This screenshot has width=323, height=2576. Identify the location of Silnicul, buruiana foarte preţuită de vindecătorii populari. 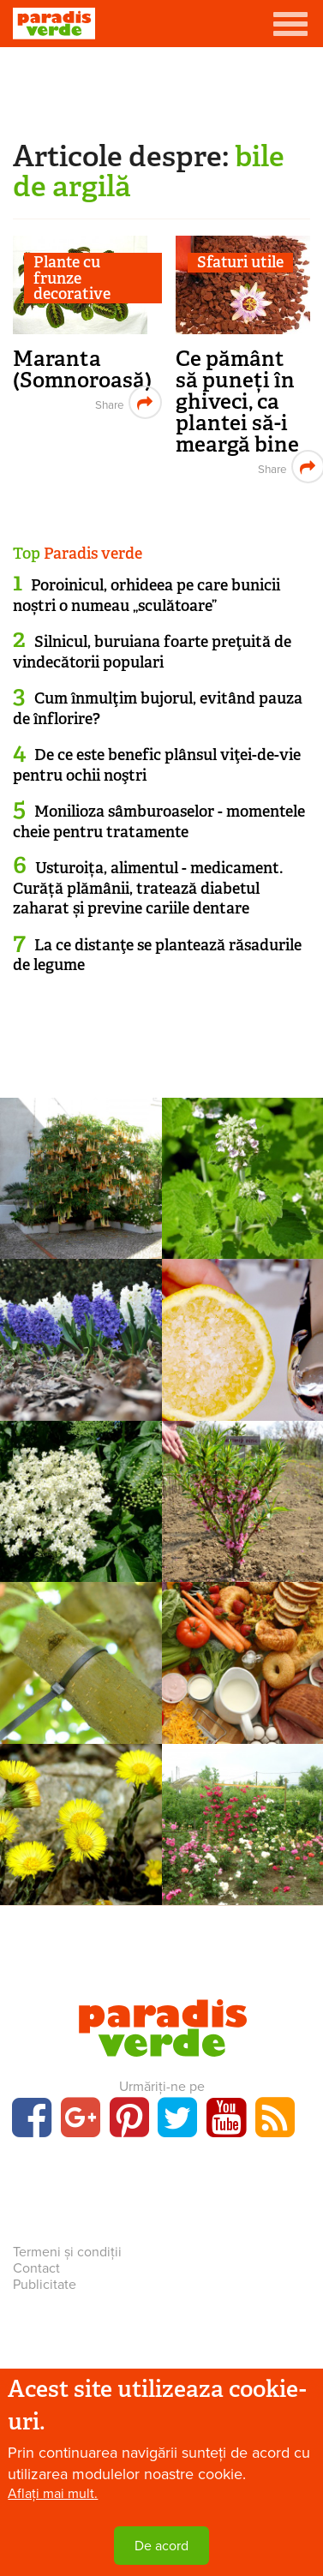
(152, 652).